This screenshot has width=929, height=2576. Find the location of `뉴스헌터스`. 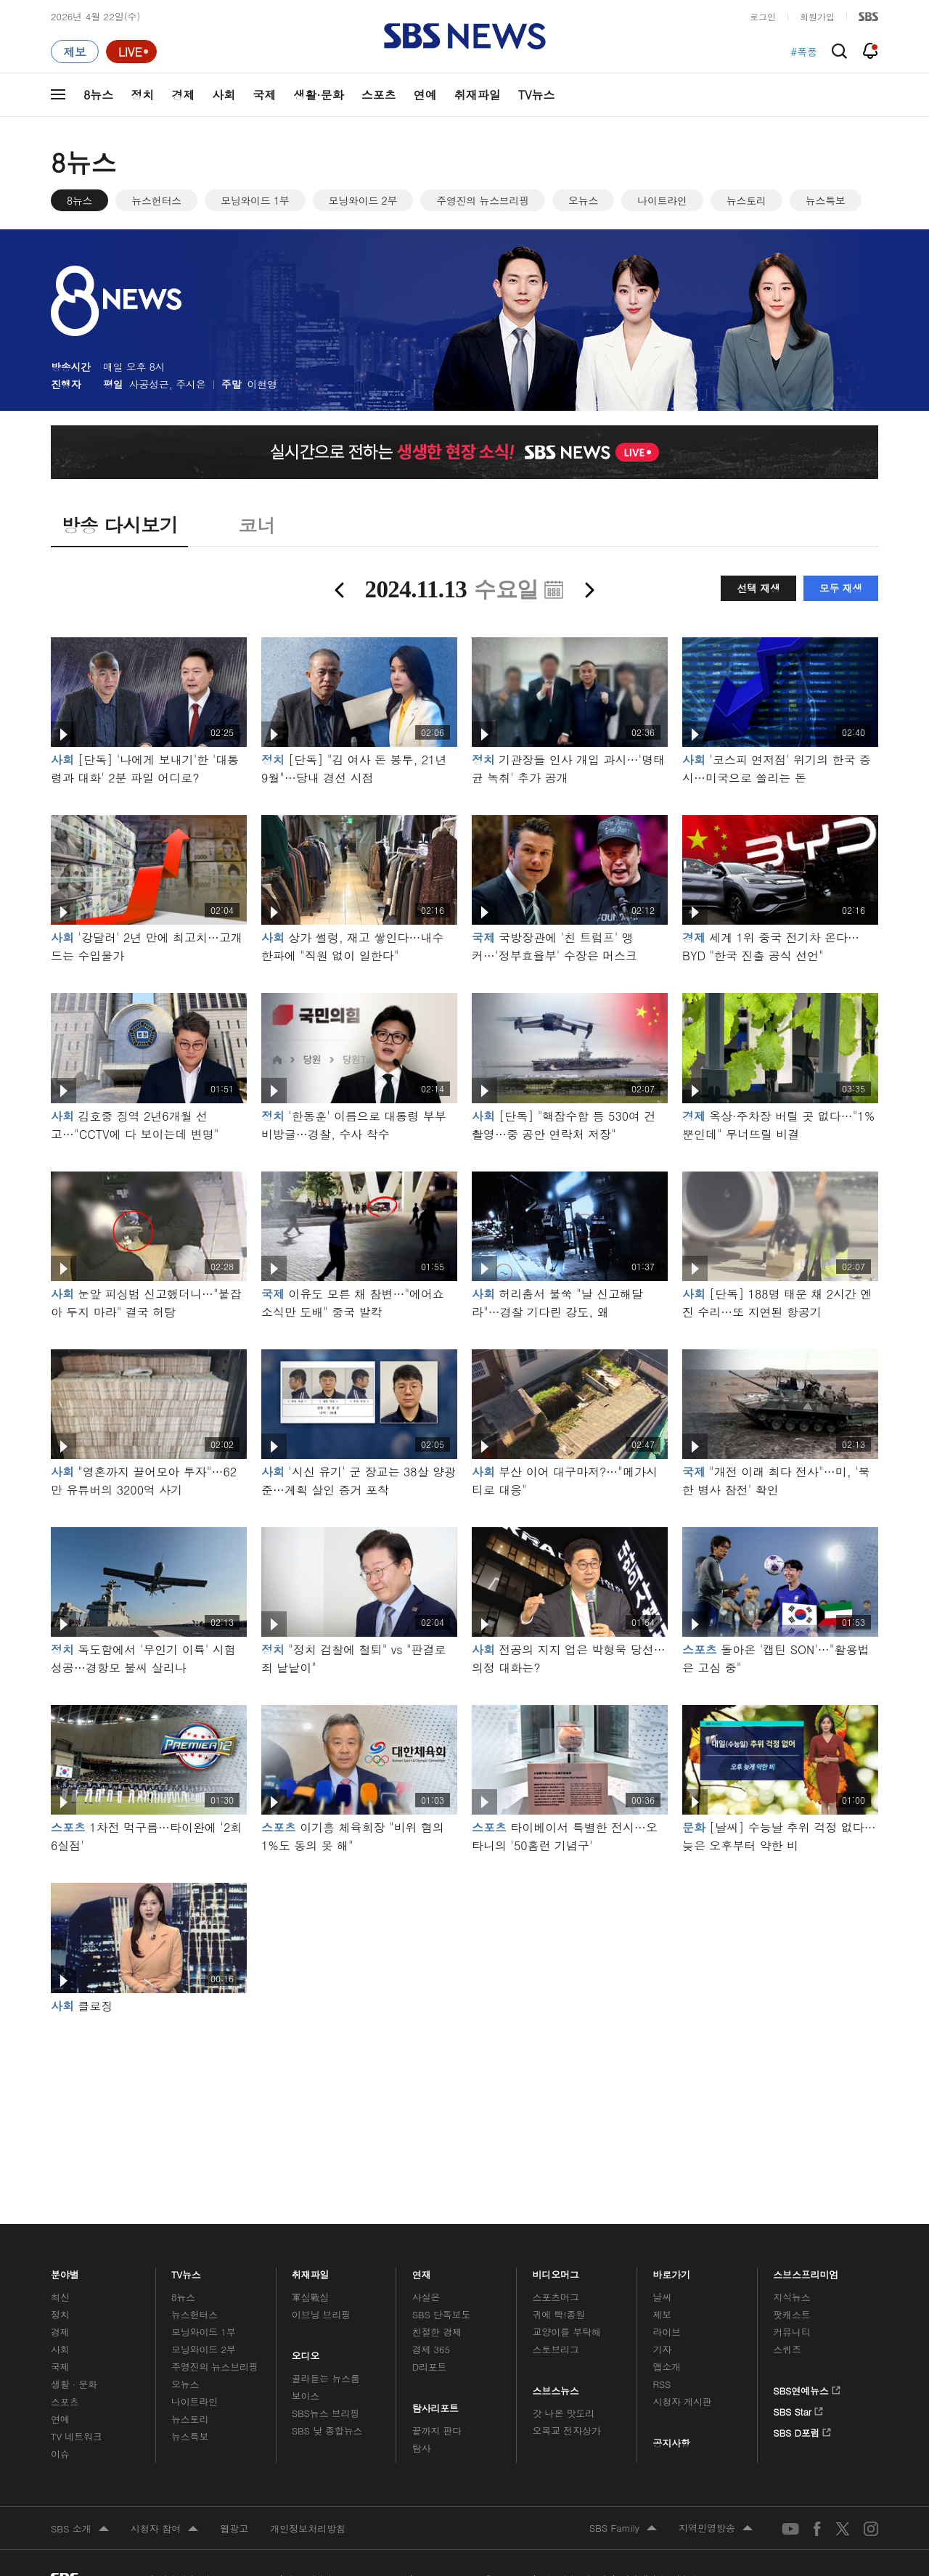

뉴스헌터스 is located at coordinates (156, 200).